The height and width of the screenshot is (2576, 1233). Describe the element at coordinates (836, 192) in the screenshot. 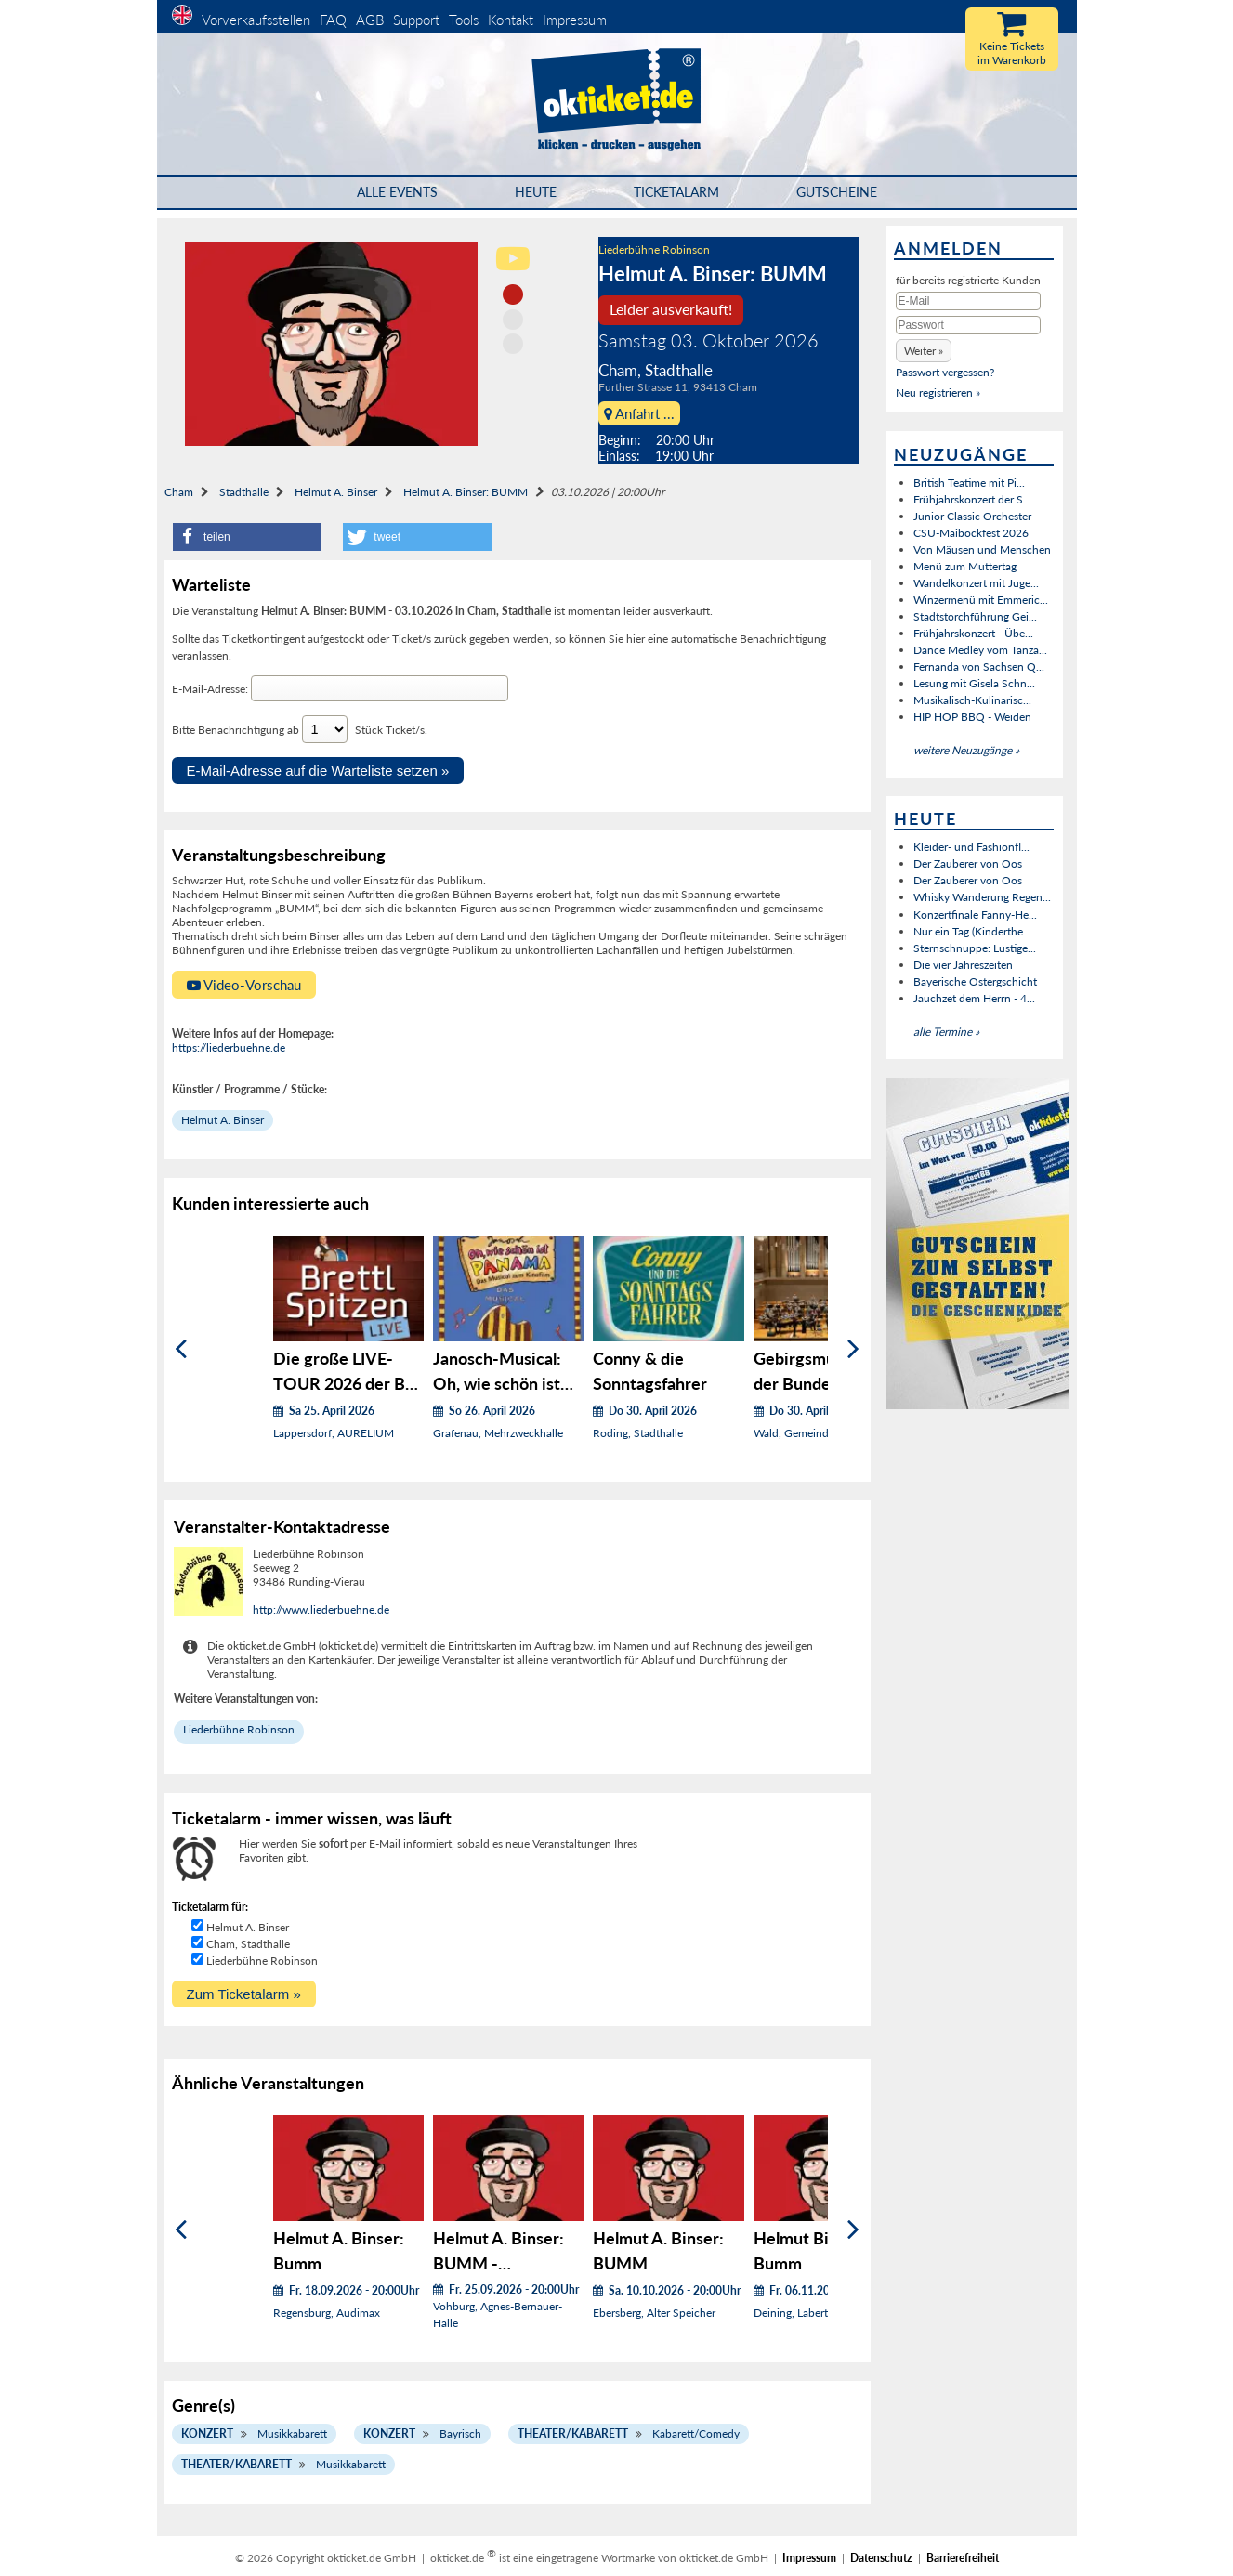

I see `Gutscheine` at that location.